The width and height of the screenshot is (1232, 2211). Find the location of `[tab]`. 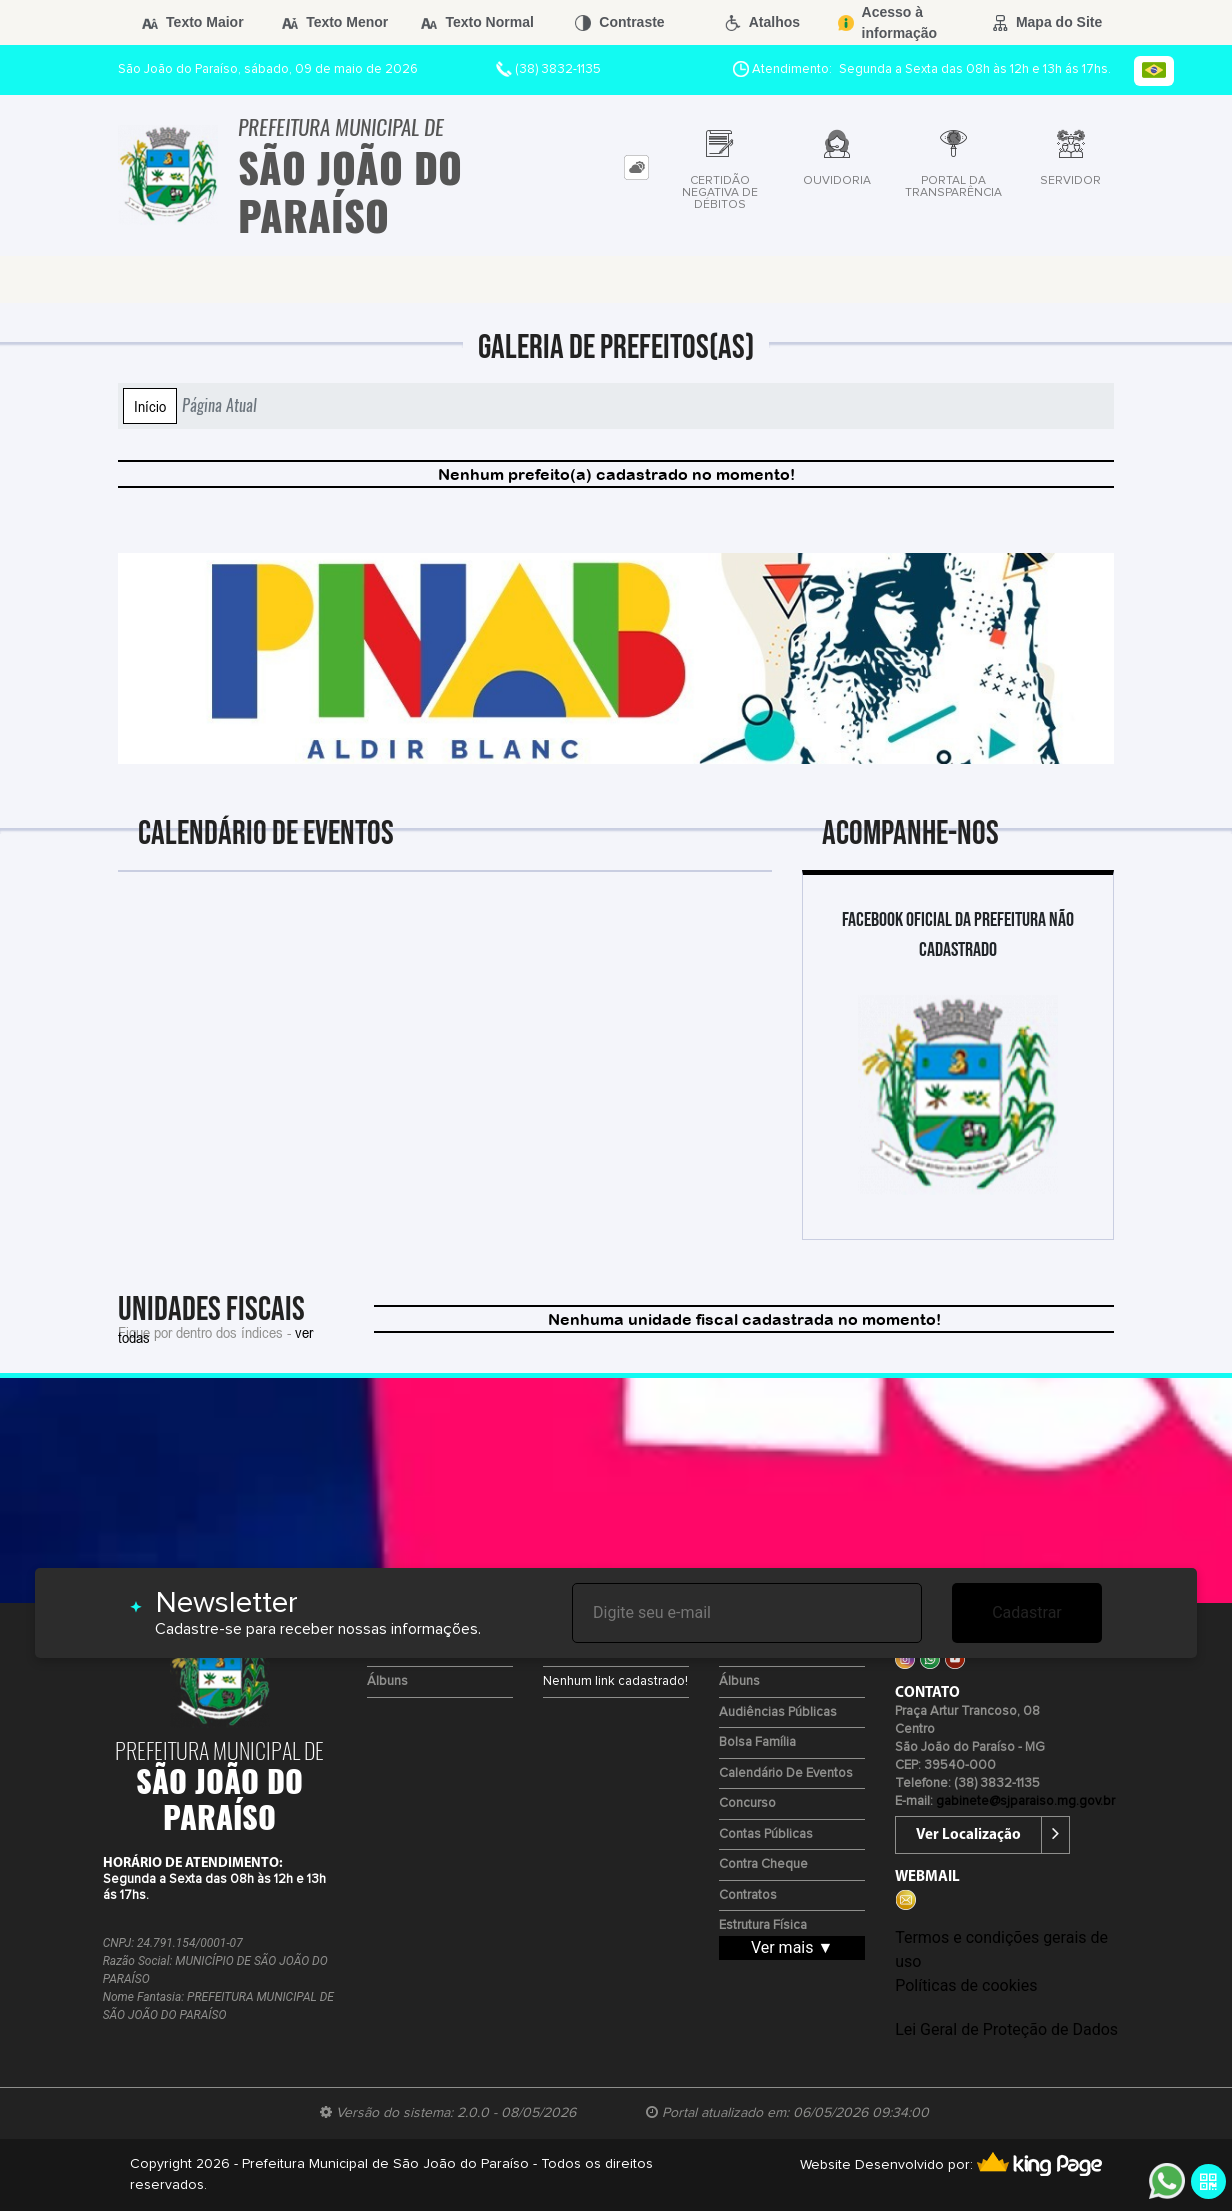

[tab] is located at coordinates (636, 167).